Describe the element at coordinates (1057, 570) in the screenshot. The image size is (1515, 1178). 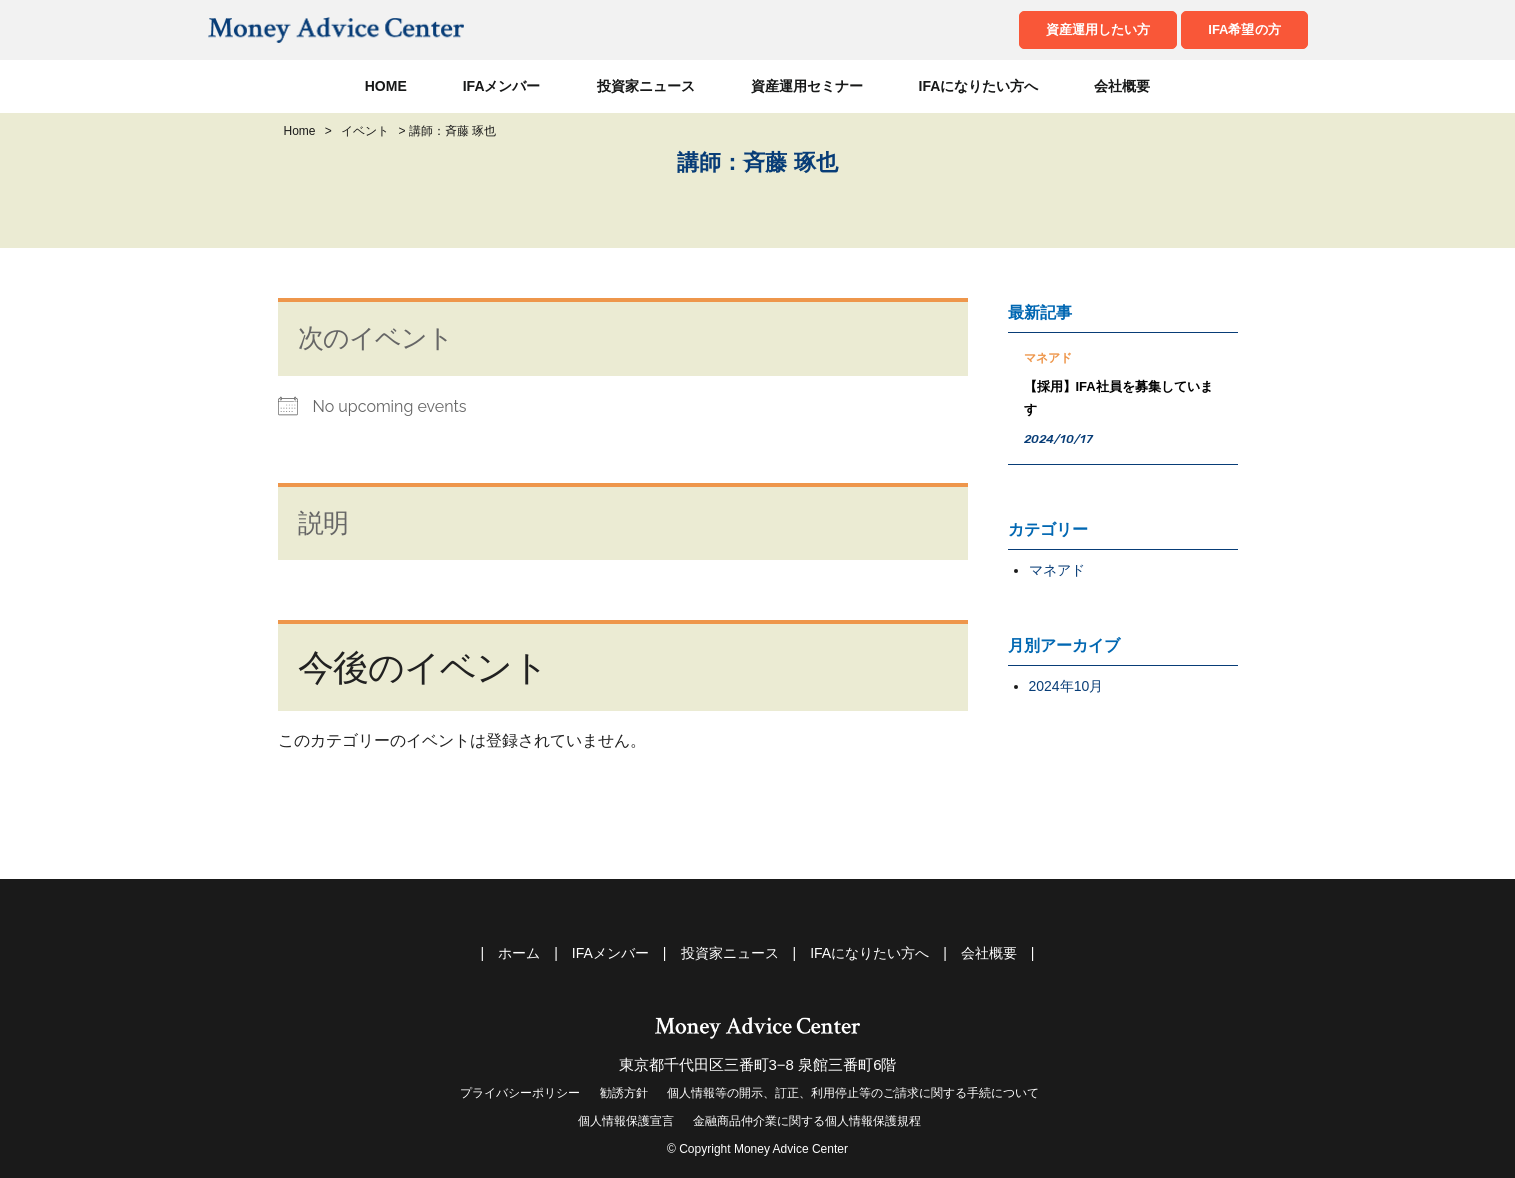
I see `マネアド` at that location.